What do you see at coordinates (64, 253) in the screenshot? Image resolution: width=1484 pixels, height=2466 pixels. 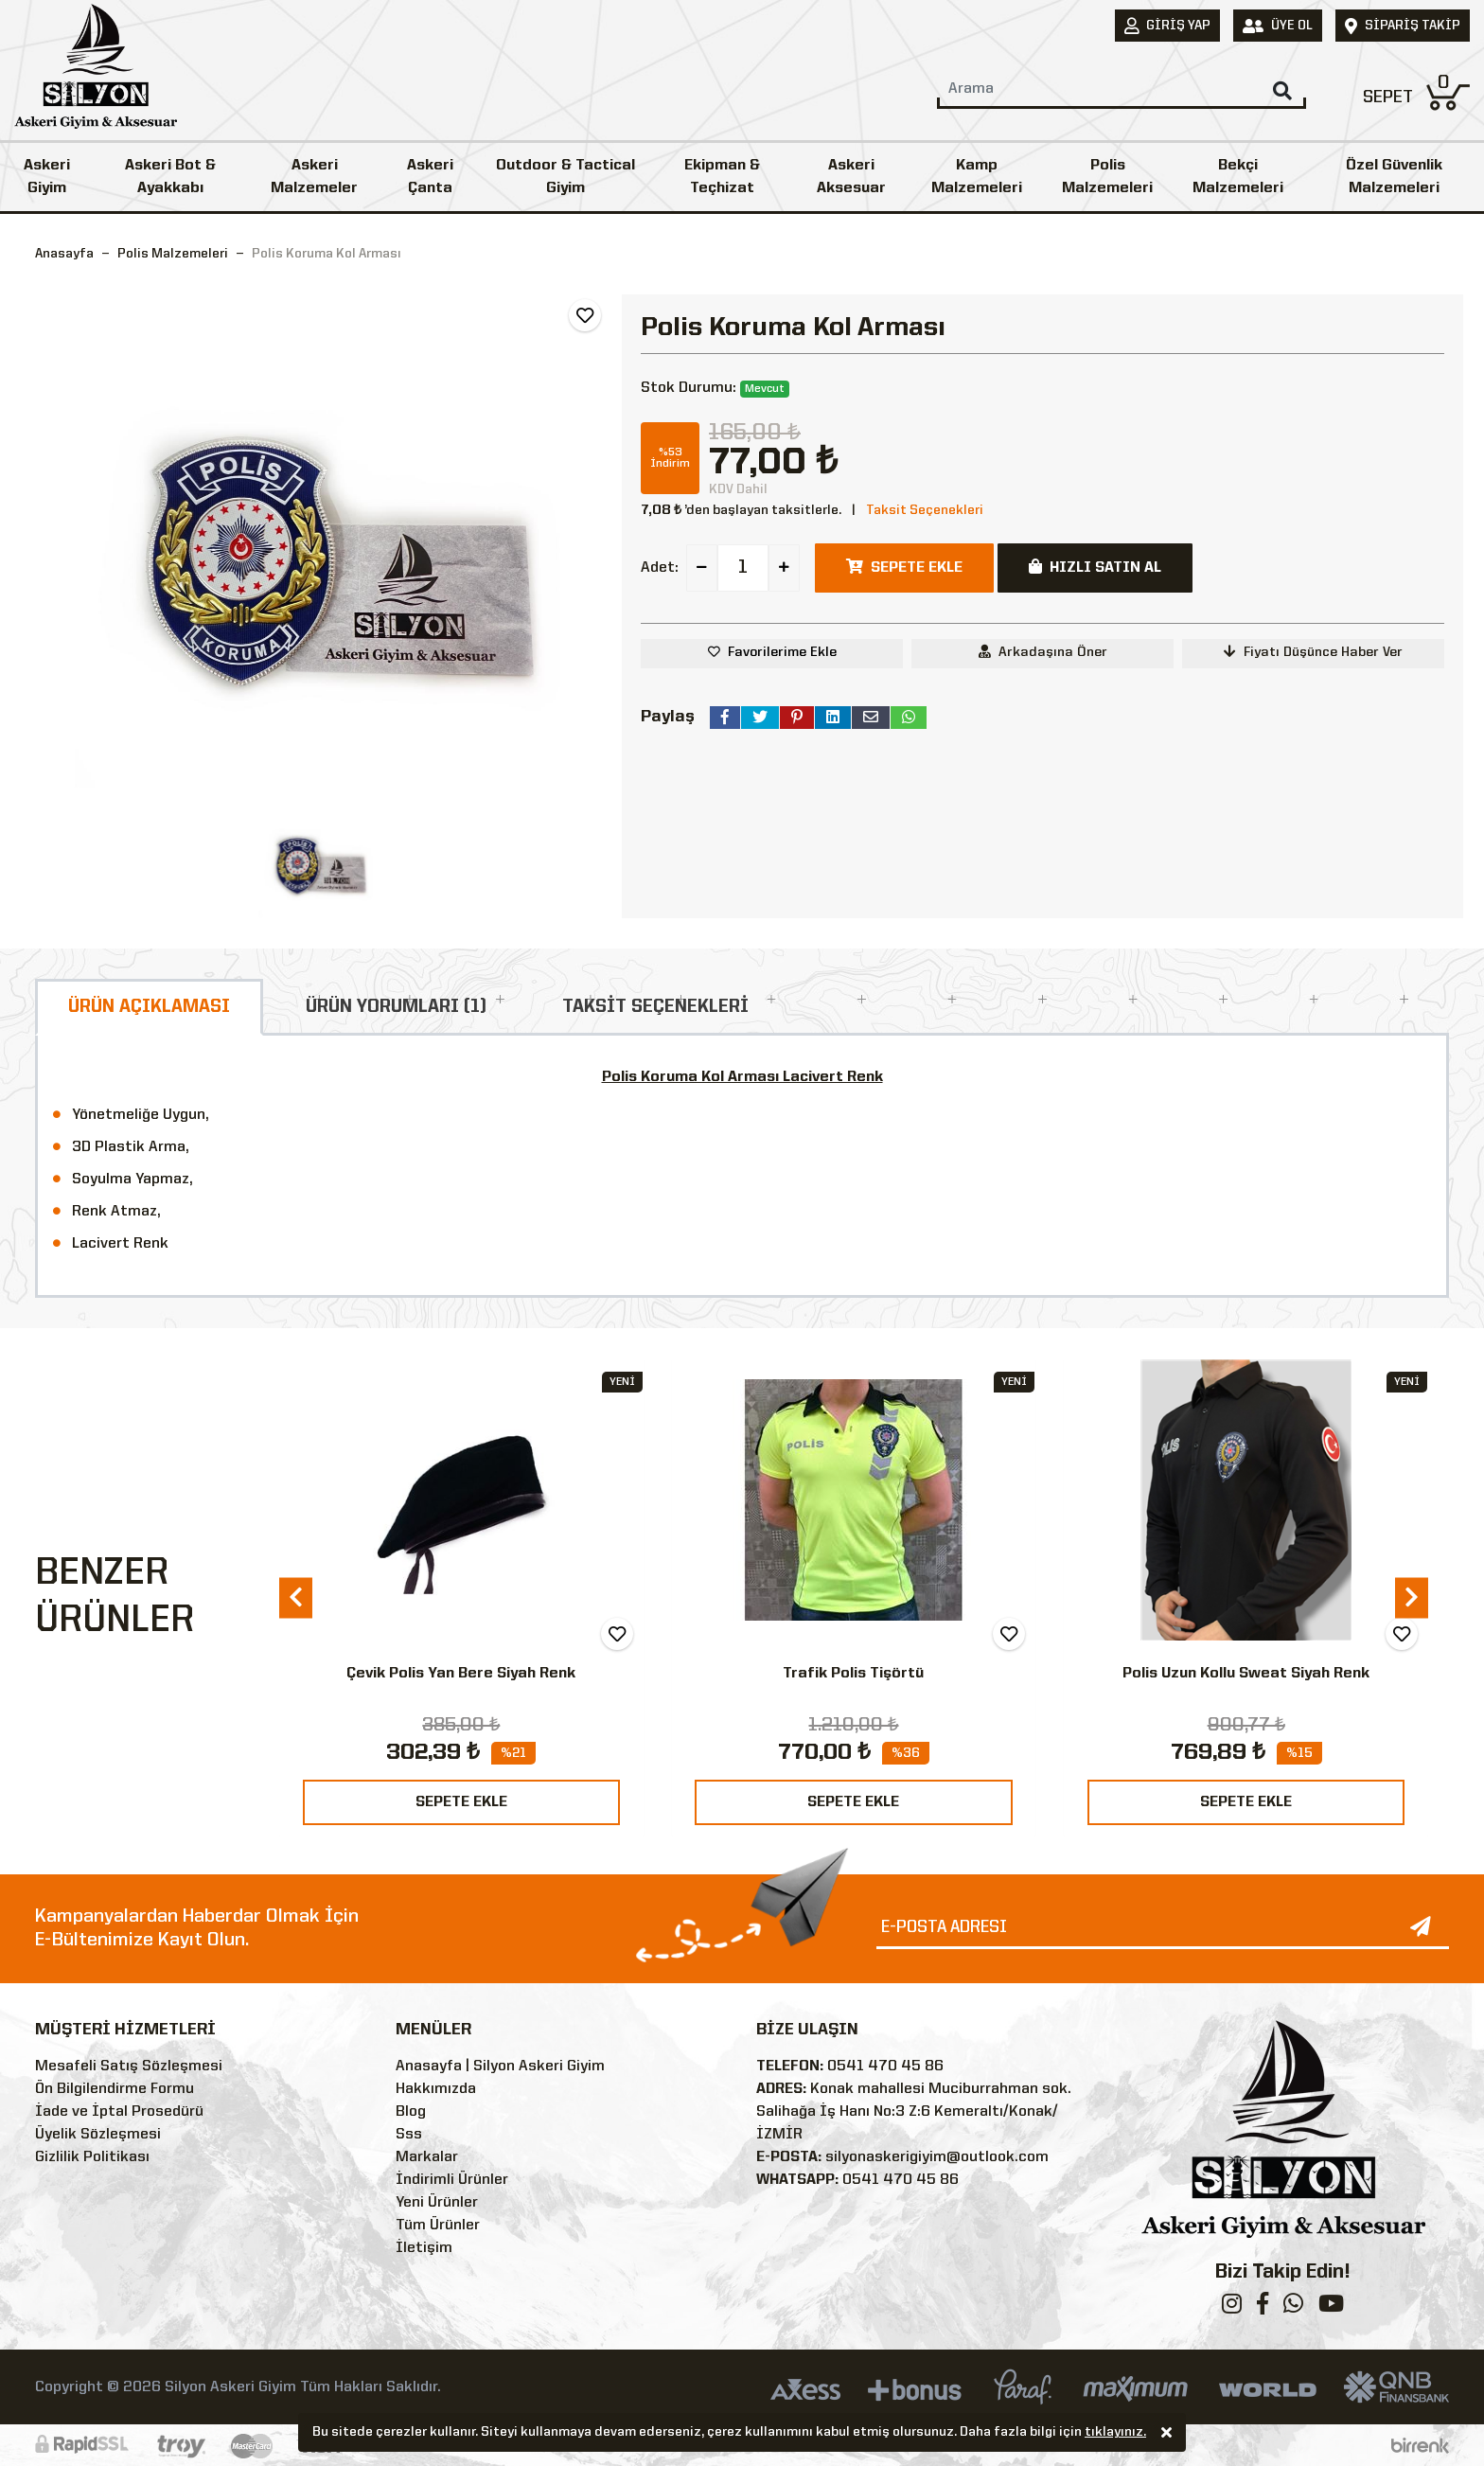 I see `Anasayfa` at bounding box center [64, 253].